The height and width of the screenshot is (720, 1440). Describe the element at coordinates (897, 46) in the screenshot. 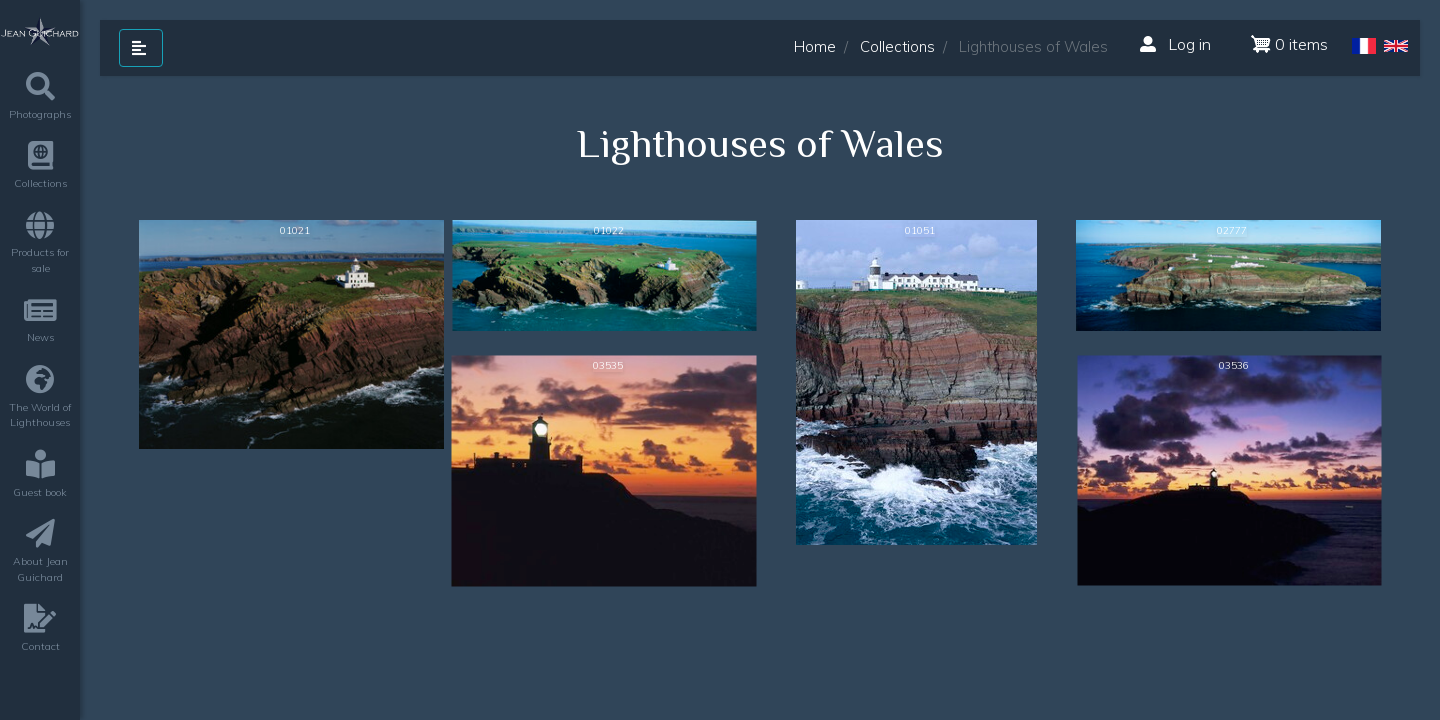

I see `Collections` at that location.